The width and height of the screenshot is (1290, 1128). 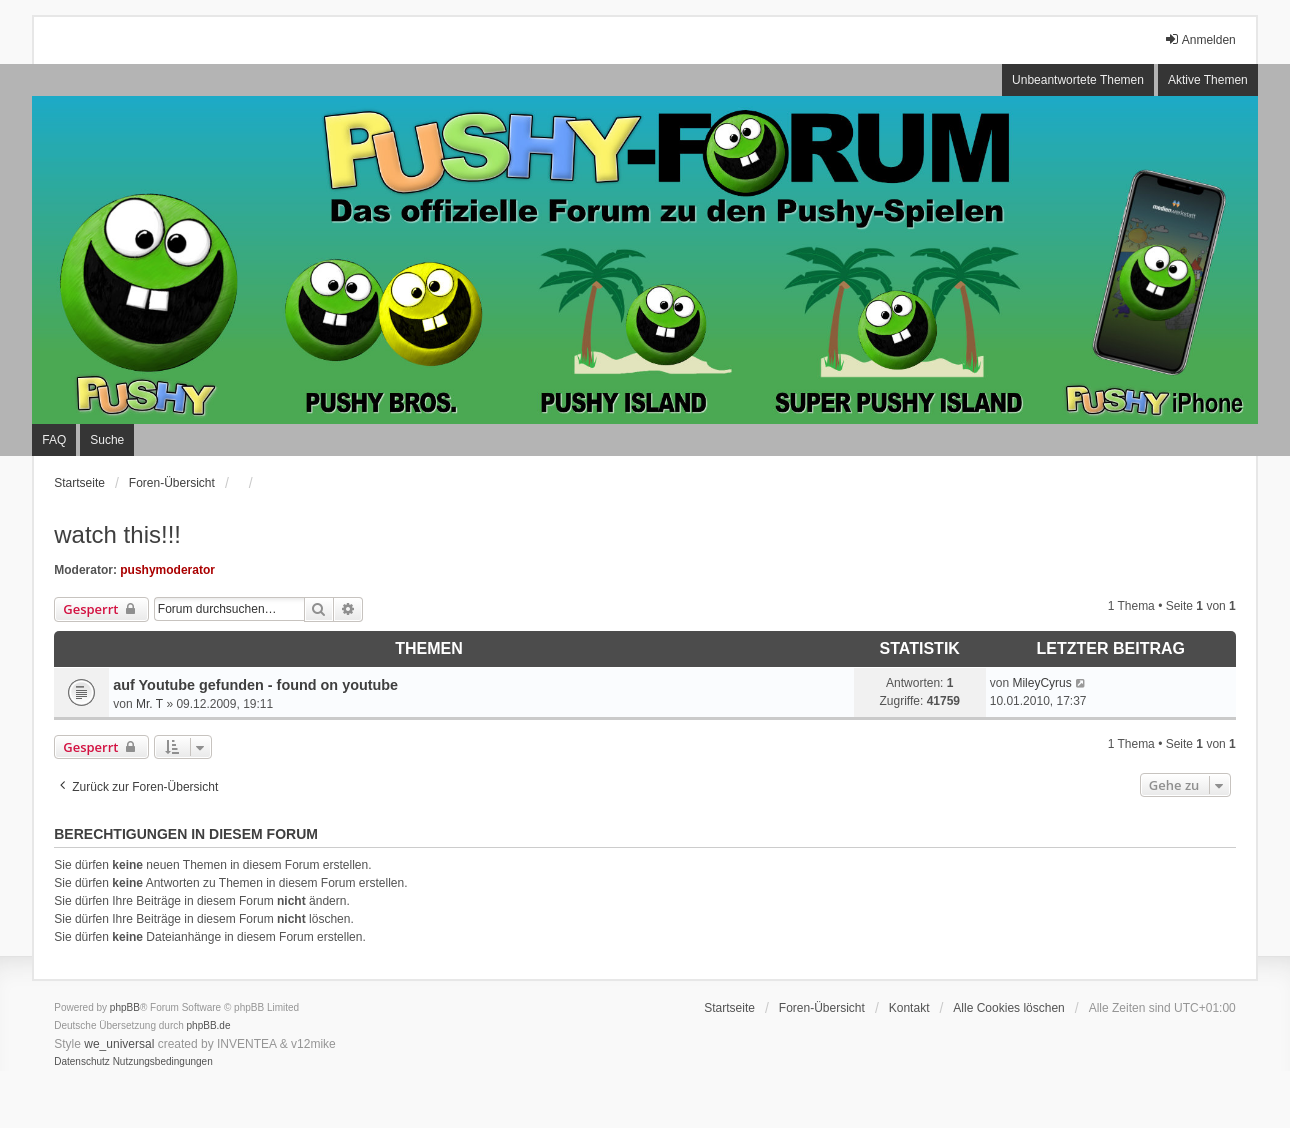 I want to click on watch this!!!, so click(x=117, y=534).